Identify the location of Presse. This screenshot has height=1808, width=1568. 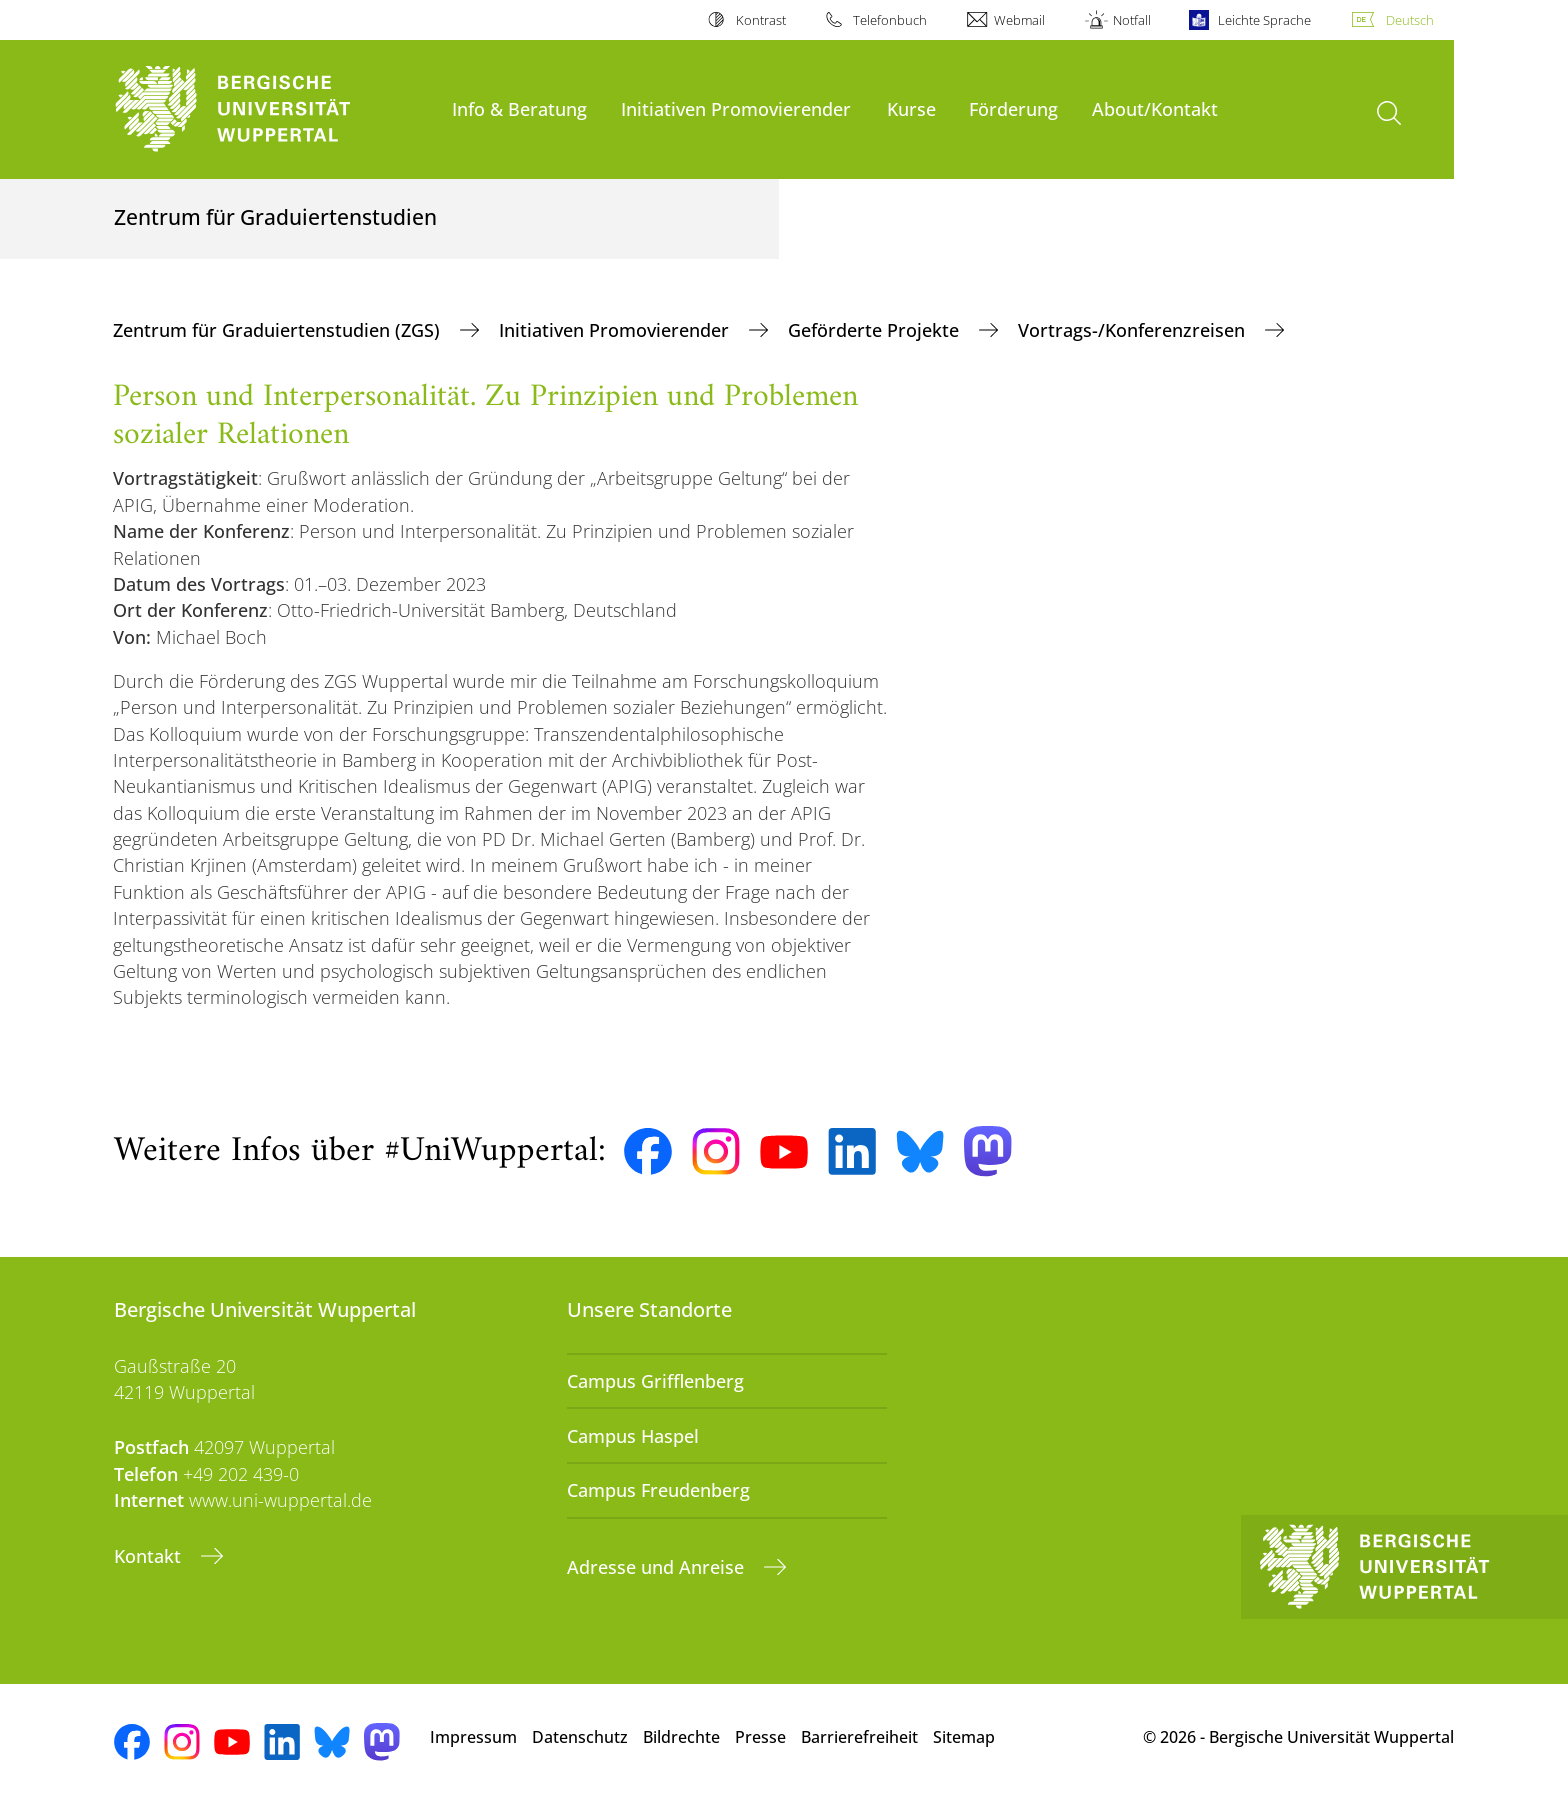
(760, 1737).